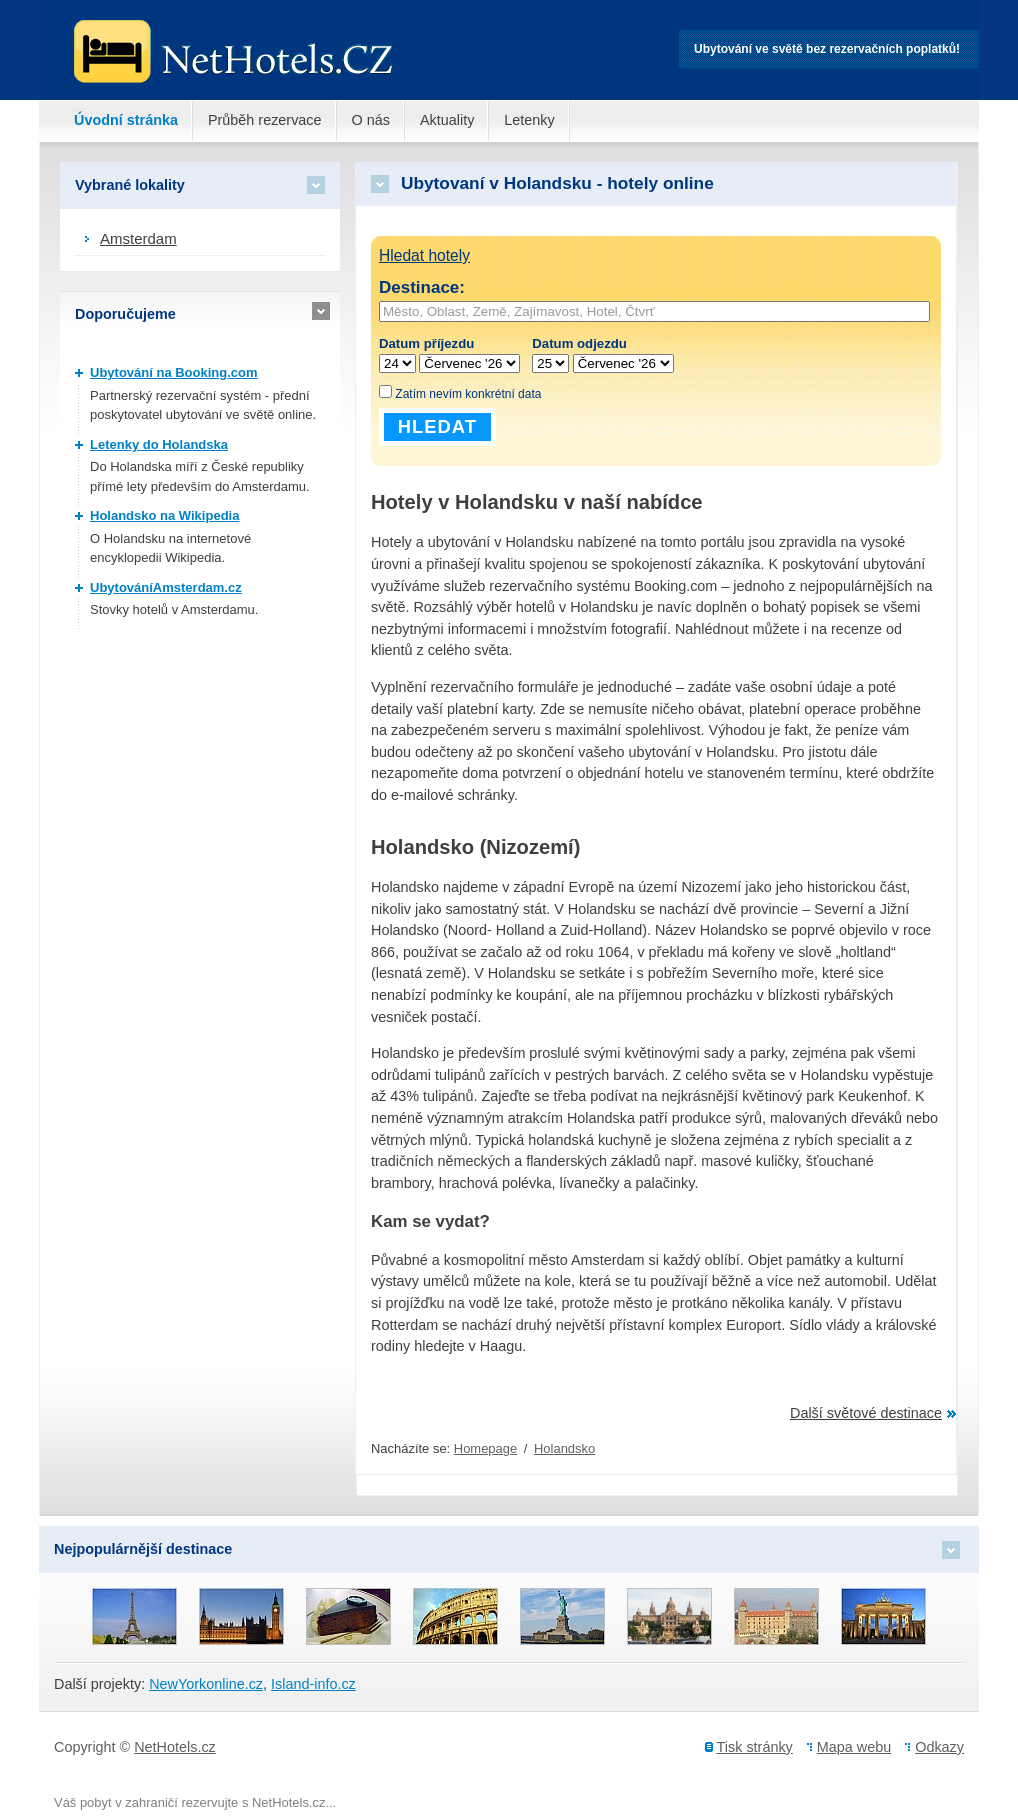  Describe the element at coordinates (265, 120) in the screenshot. I see `Průběh rezervace` at that location.